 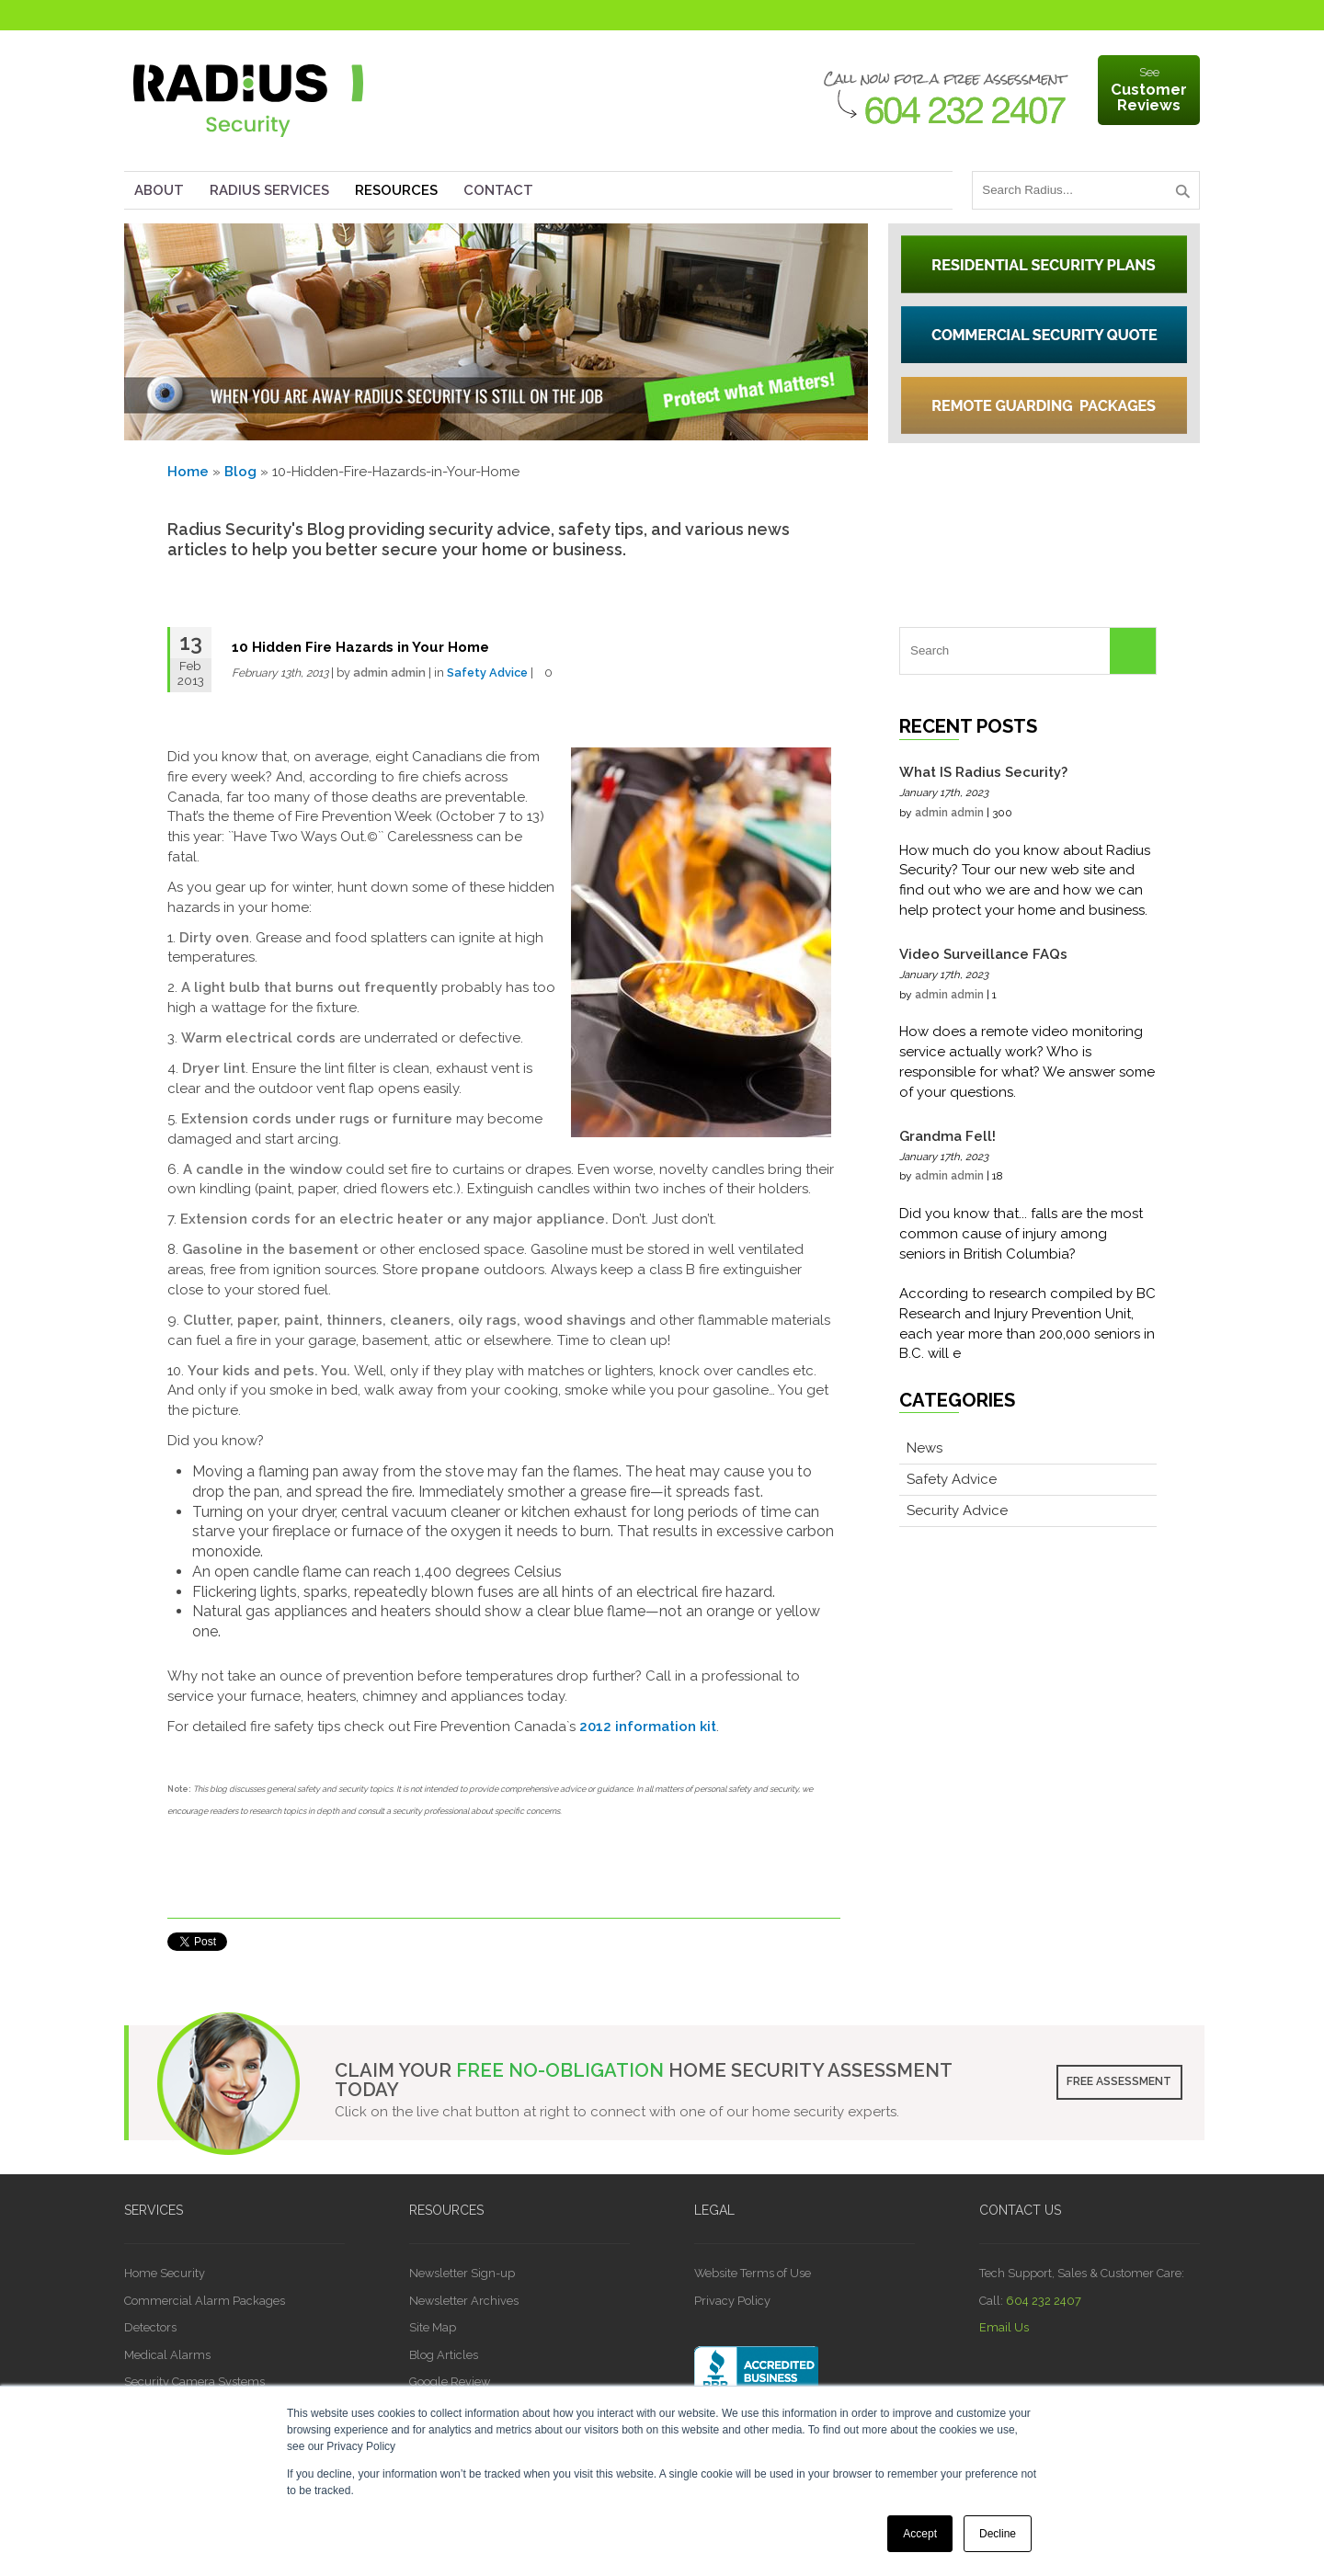 I want to click on Grandma Fell!, so click(x=947, y=1136).